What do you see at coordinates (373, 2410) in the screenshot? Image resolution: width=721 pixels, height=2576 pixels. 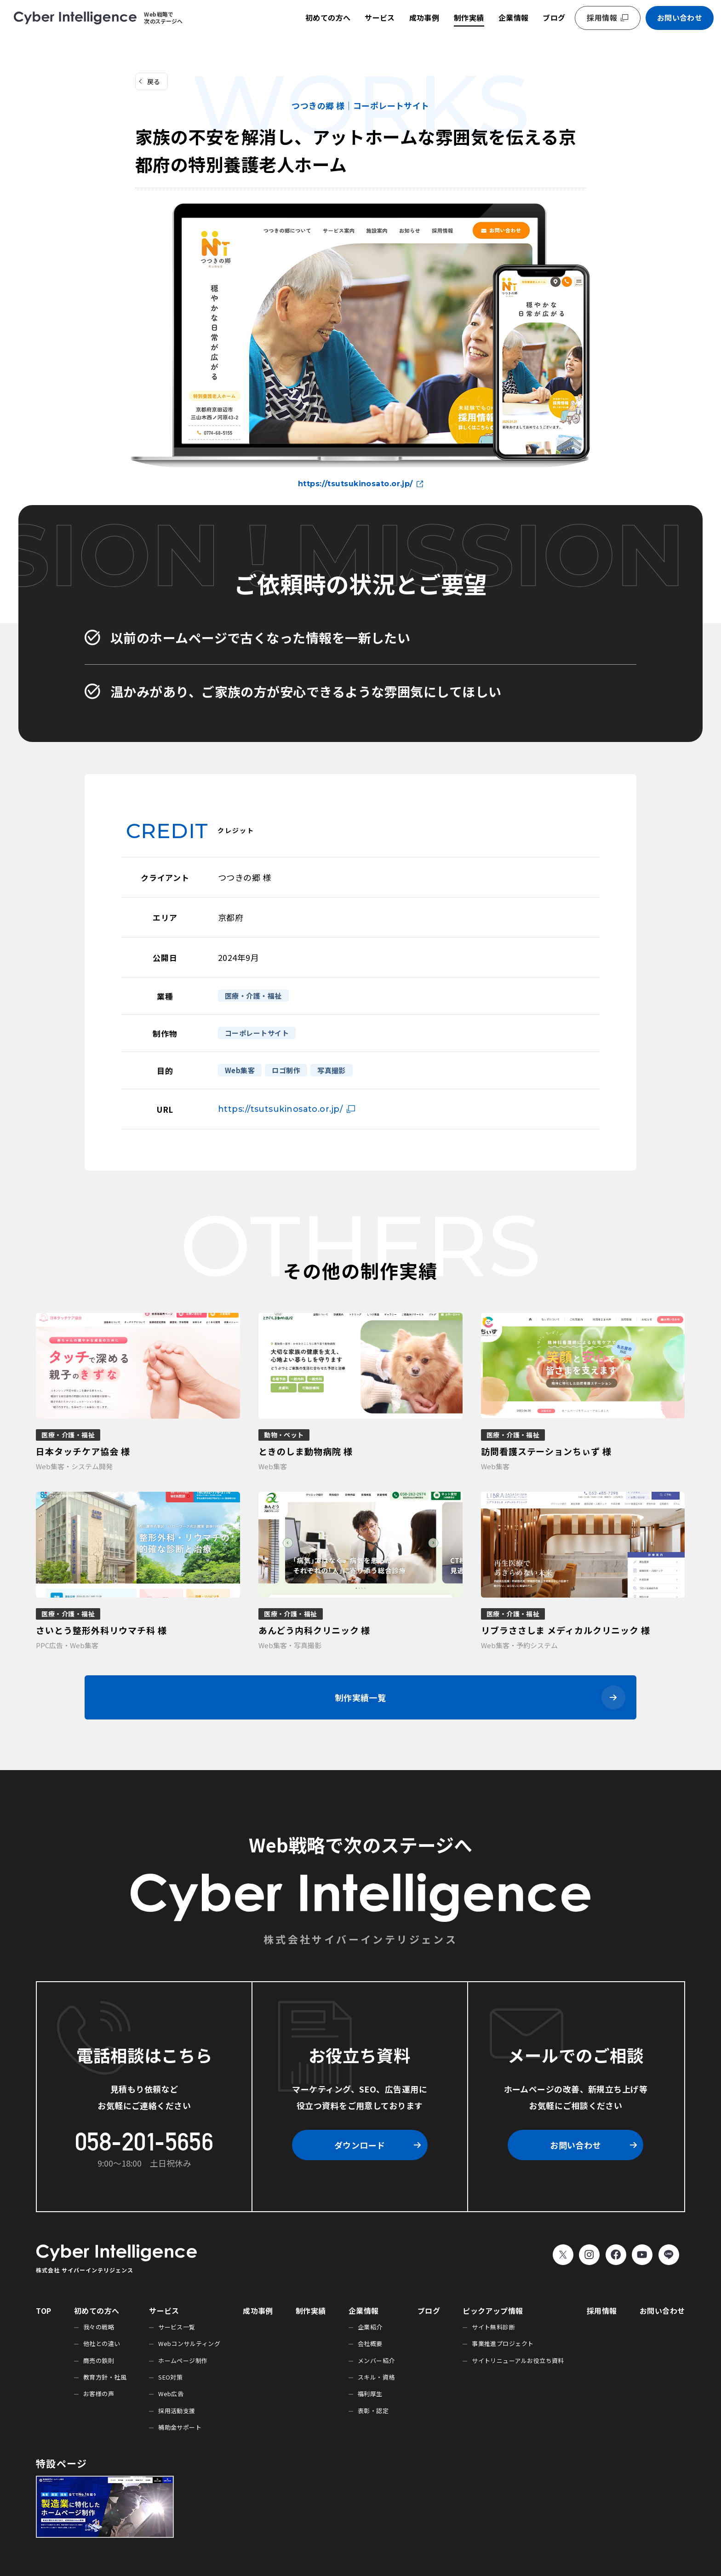 I see `表彰・認定` at bounding box center [373, 2410].